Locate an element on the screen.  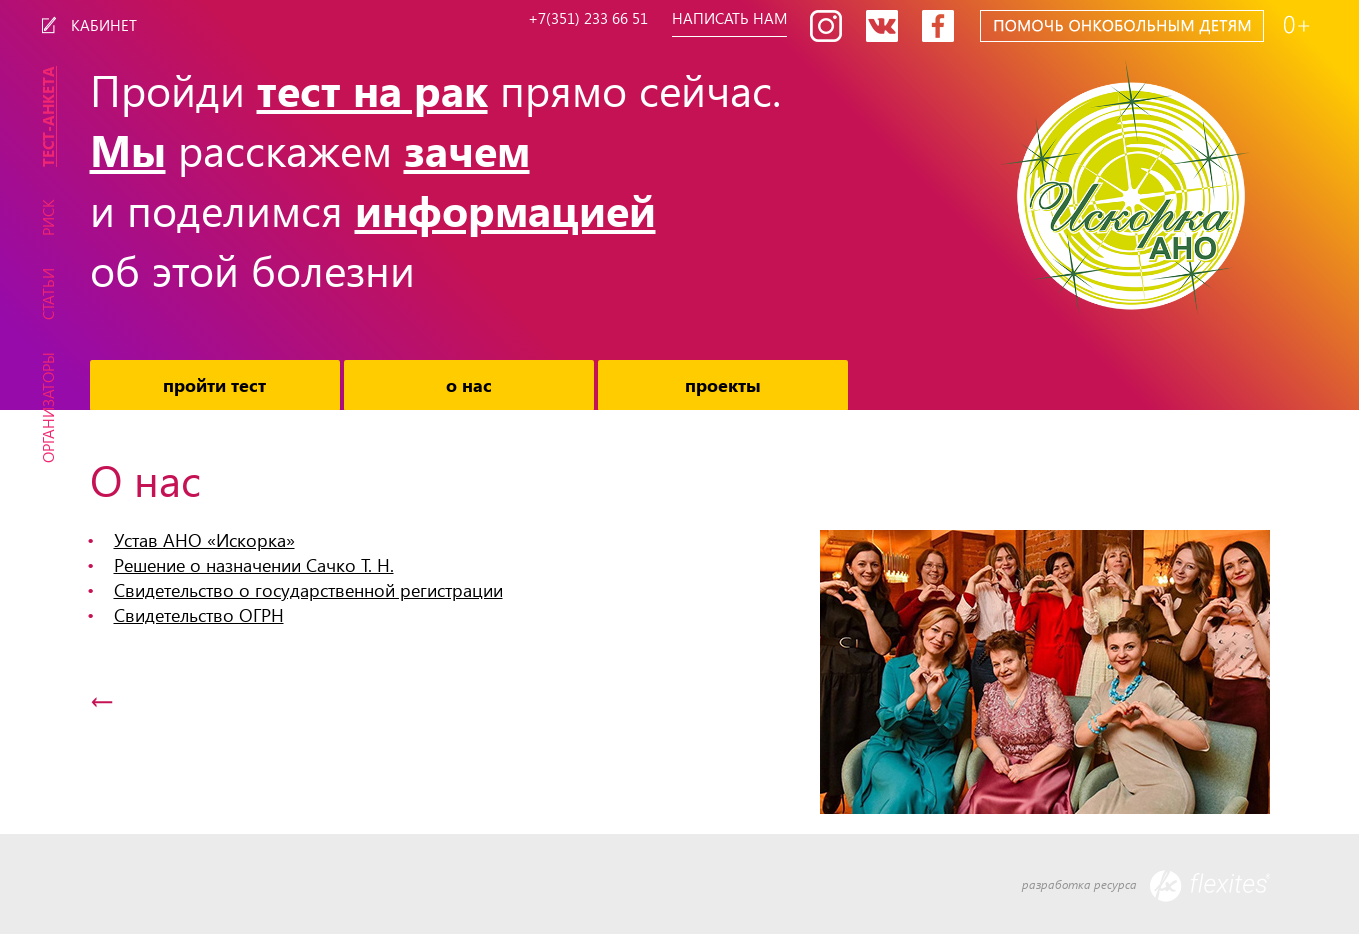
Написать нам is located at coordinates (734, 19).